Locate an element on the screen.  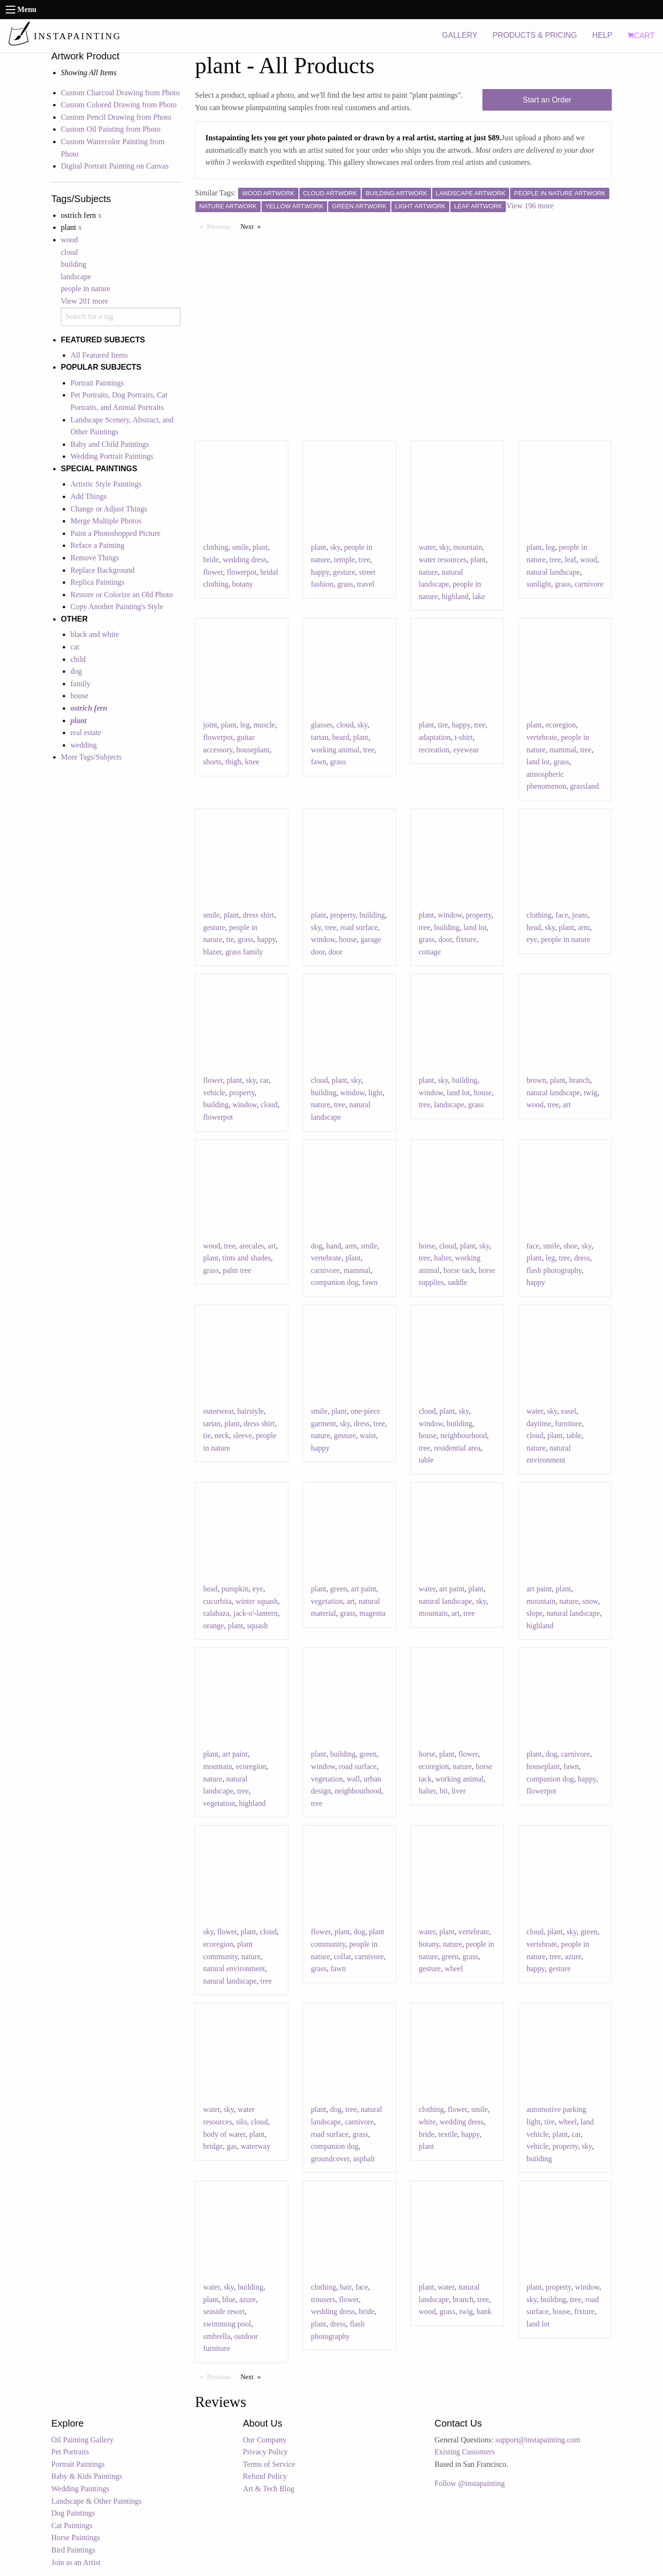
gesture is located at coordinates (344, 572).